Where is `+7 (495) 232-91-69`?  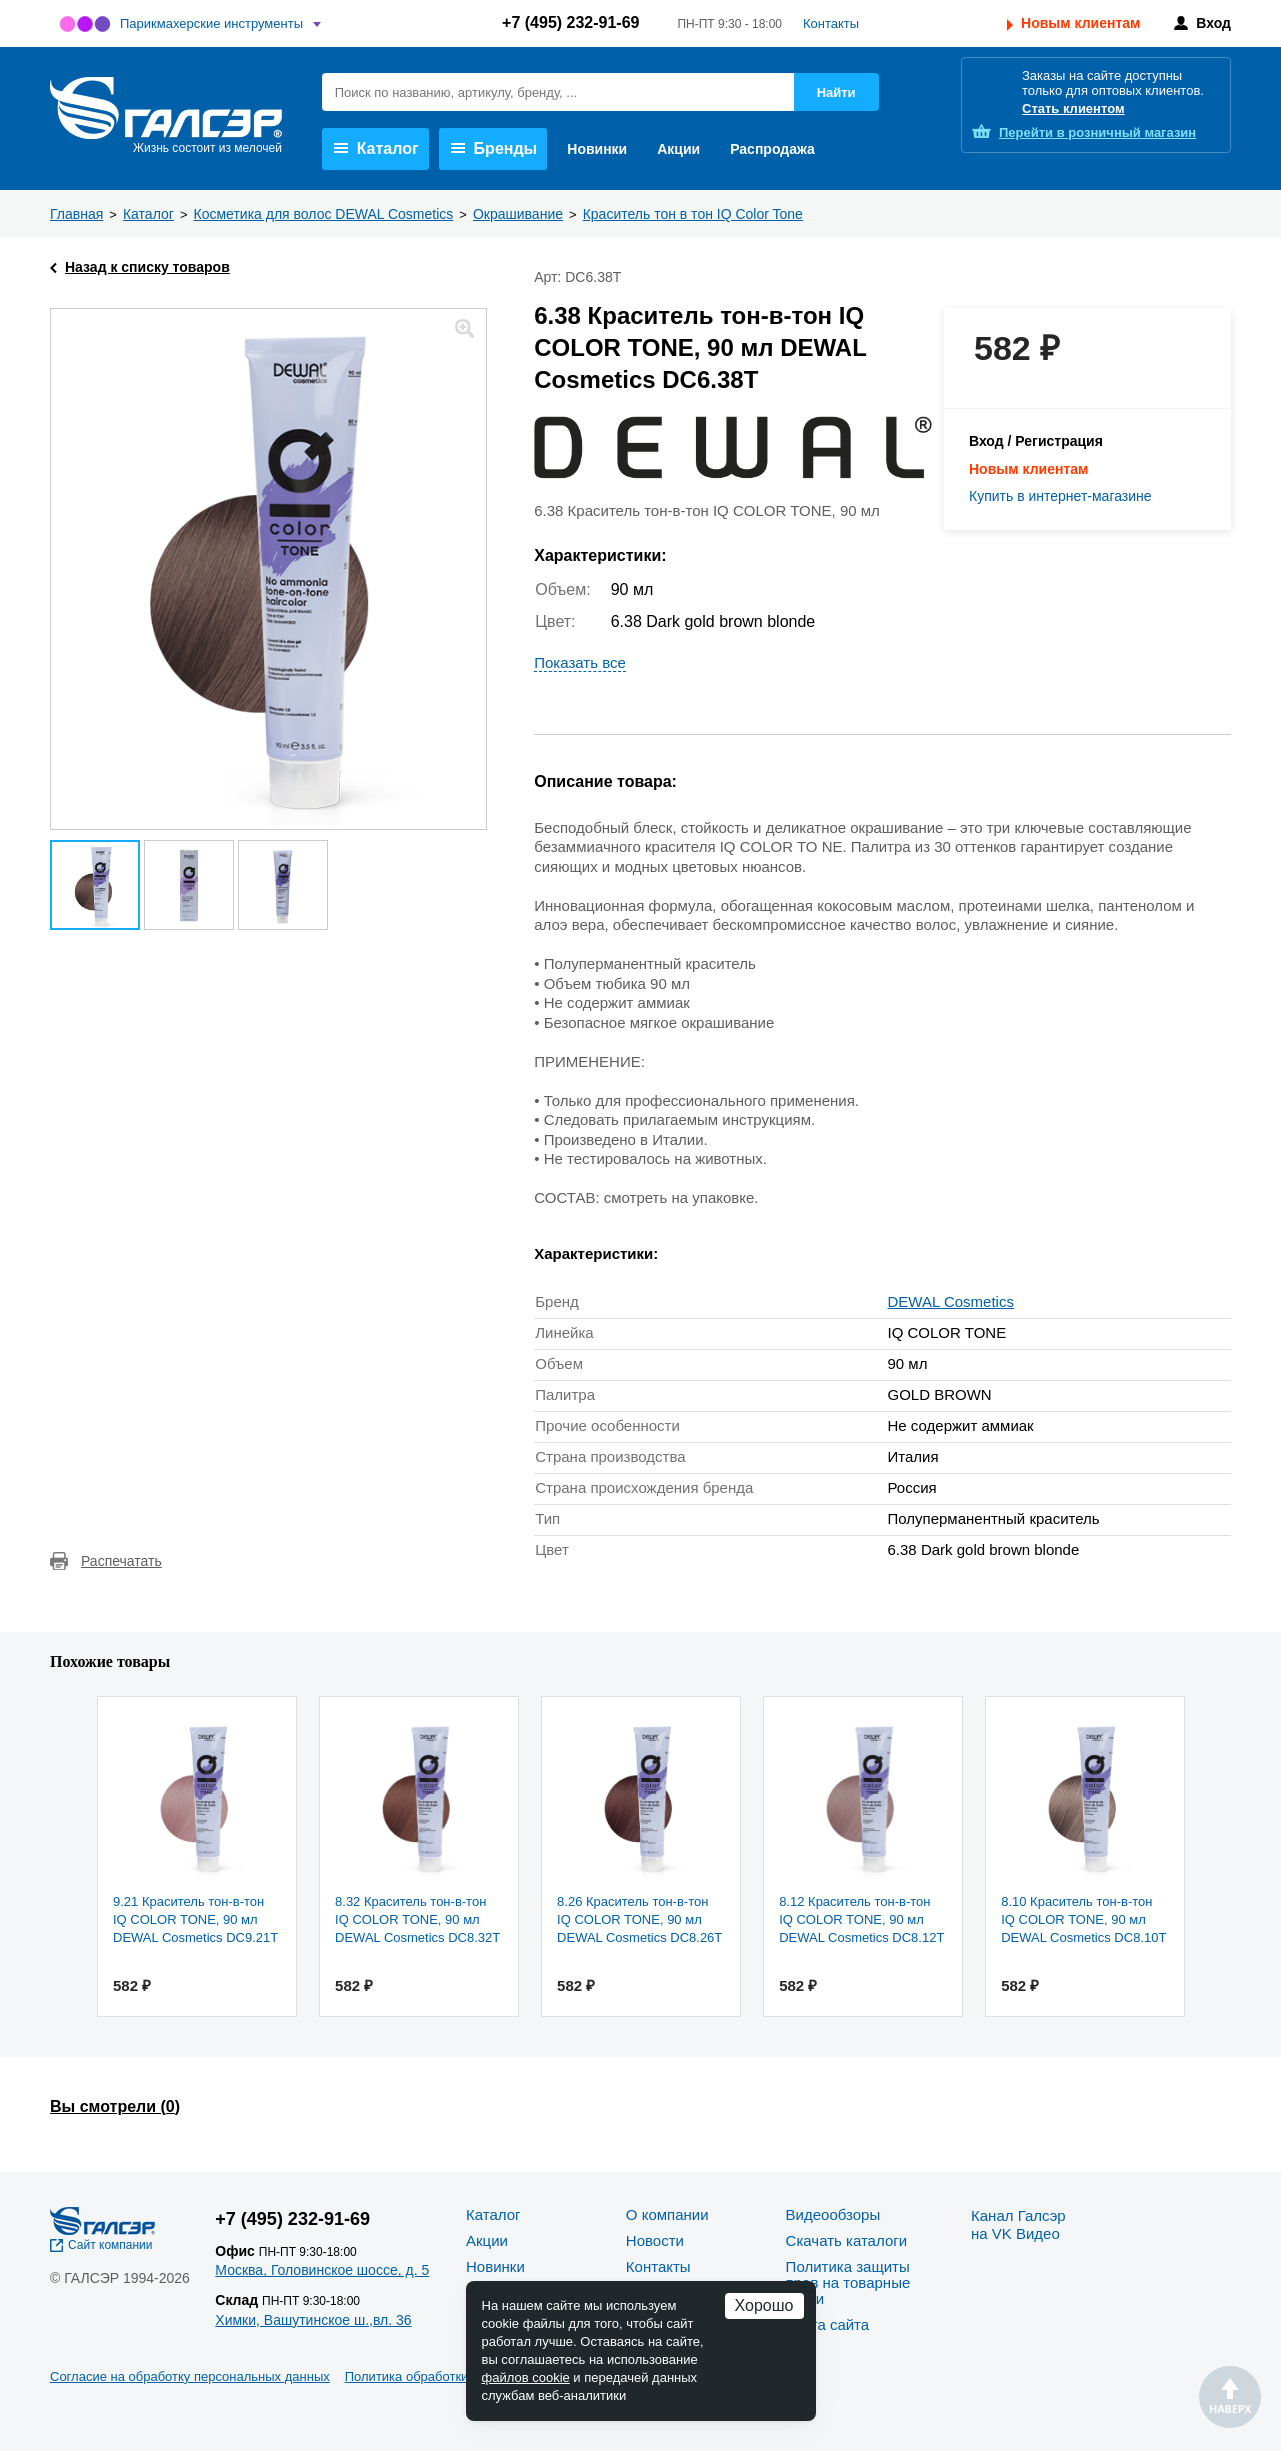 +7 (495) 232-91-69 is located at coordinates (570, 22).